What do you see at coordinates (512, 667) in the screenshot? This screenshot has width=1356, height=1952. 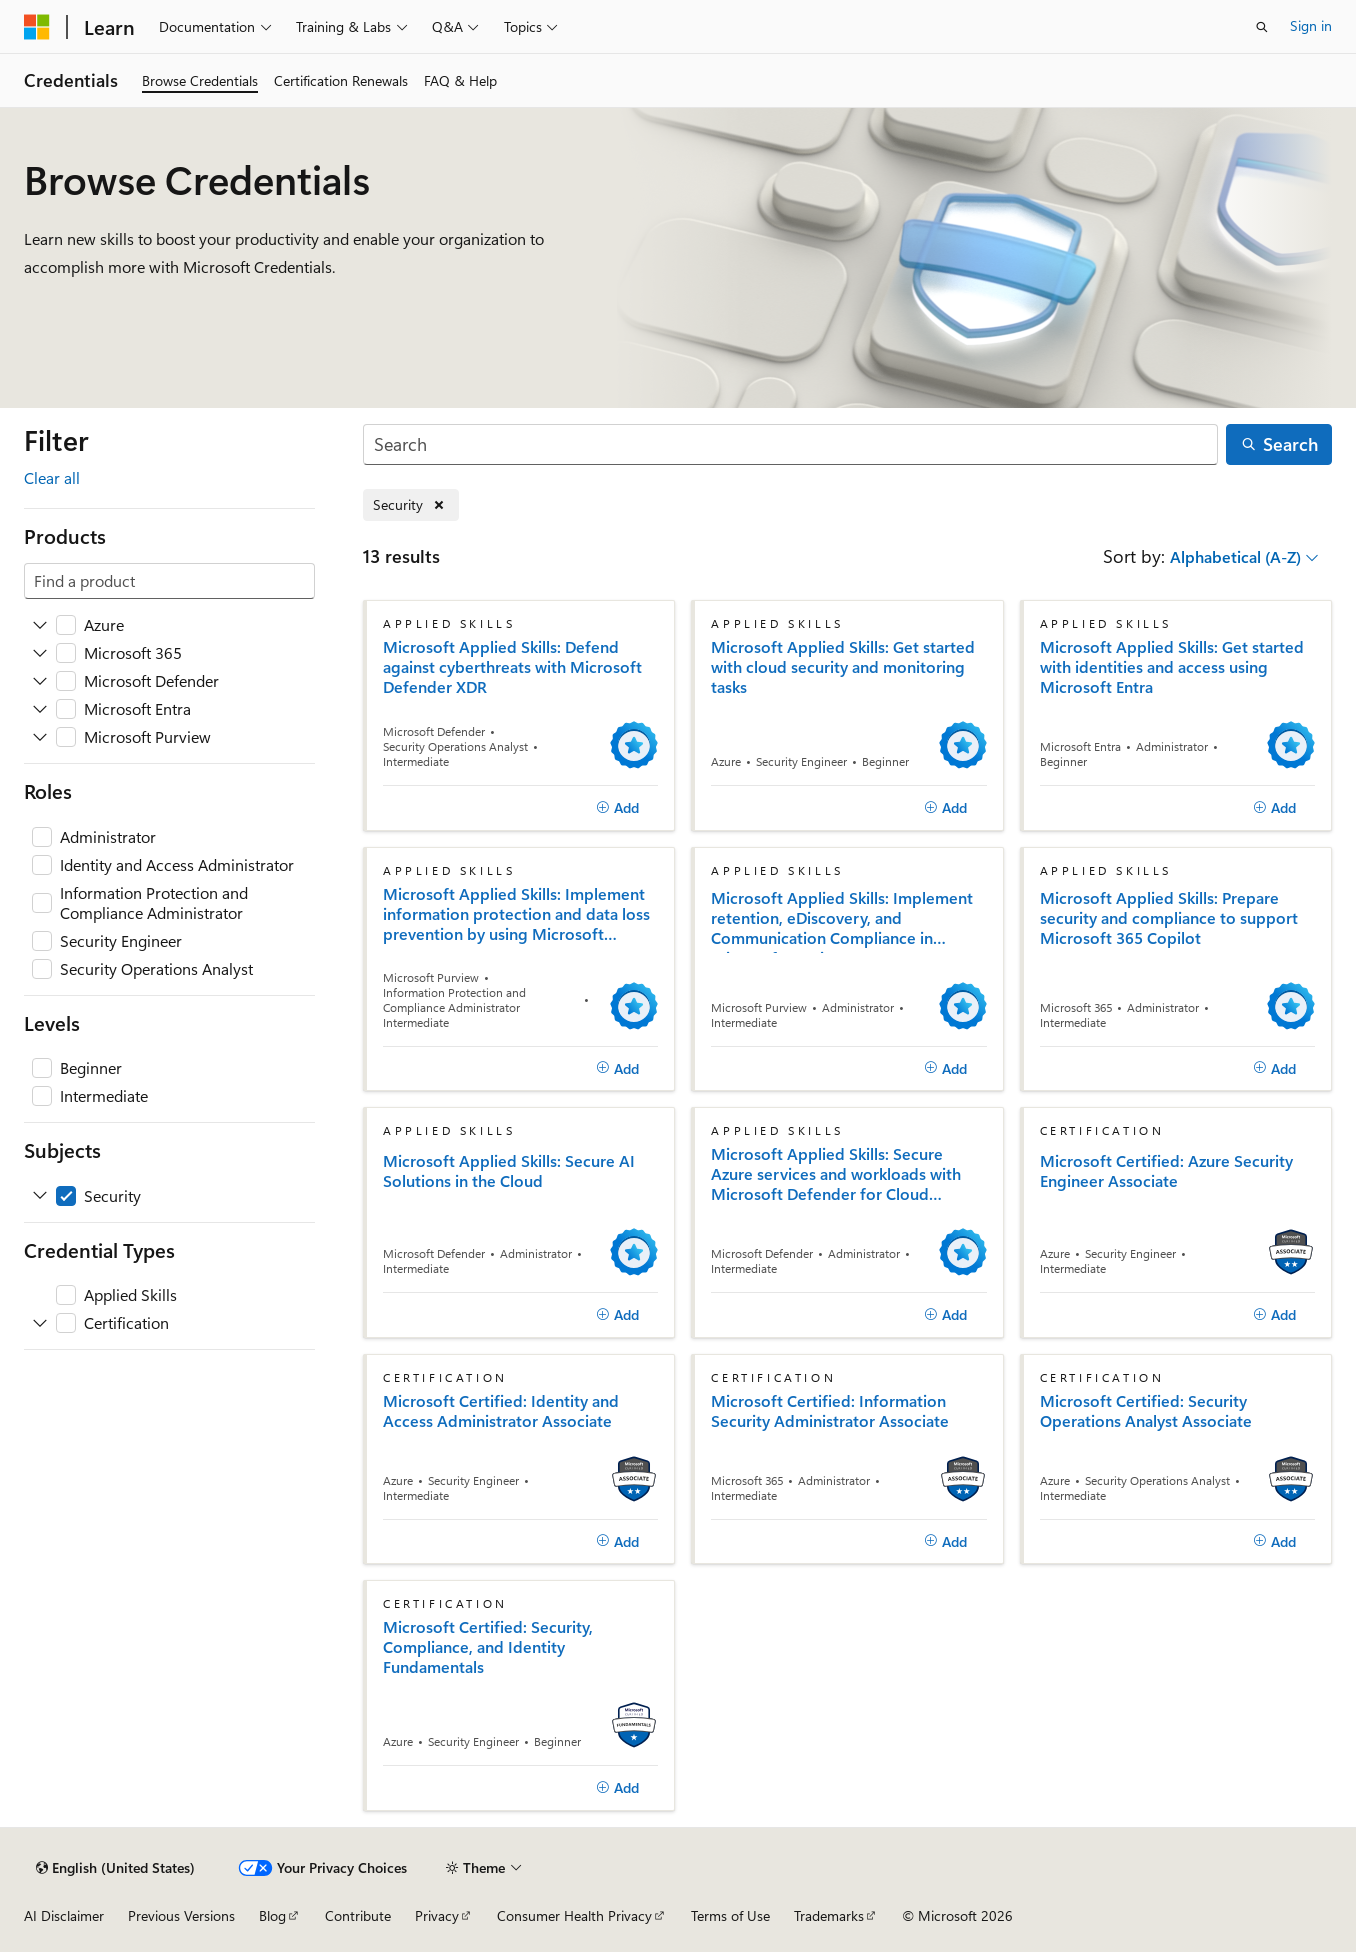 I see `Microsoft Applied Skills: Defend against cyberthreats with Microsoft Defender XDR` at bounding box center [512, 667].